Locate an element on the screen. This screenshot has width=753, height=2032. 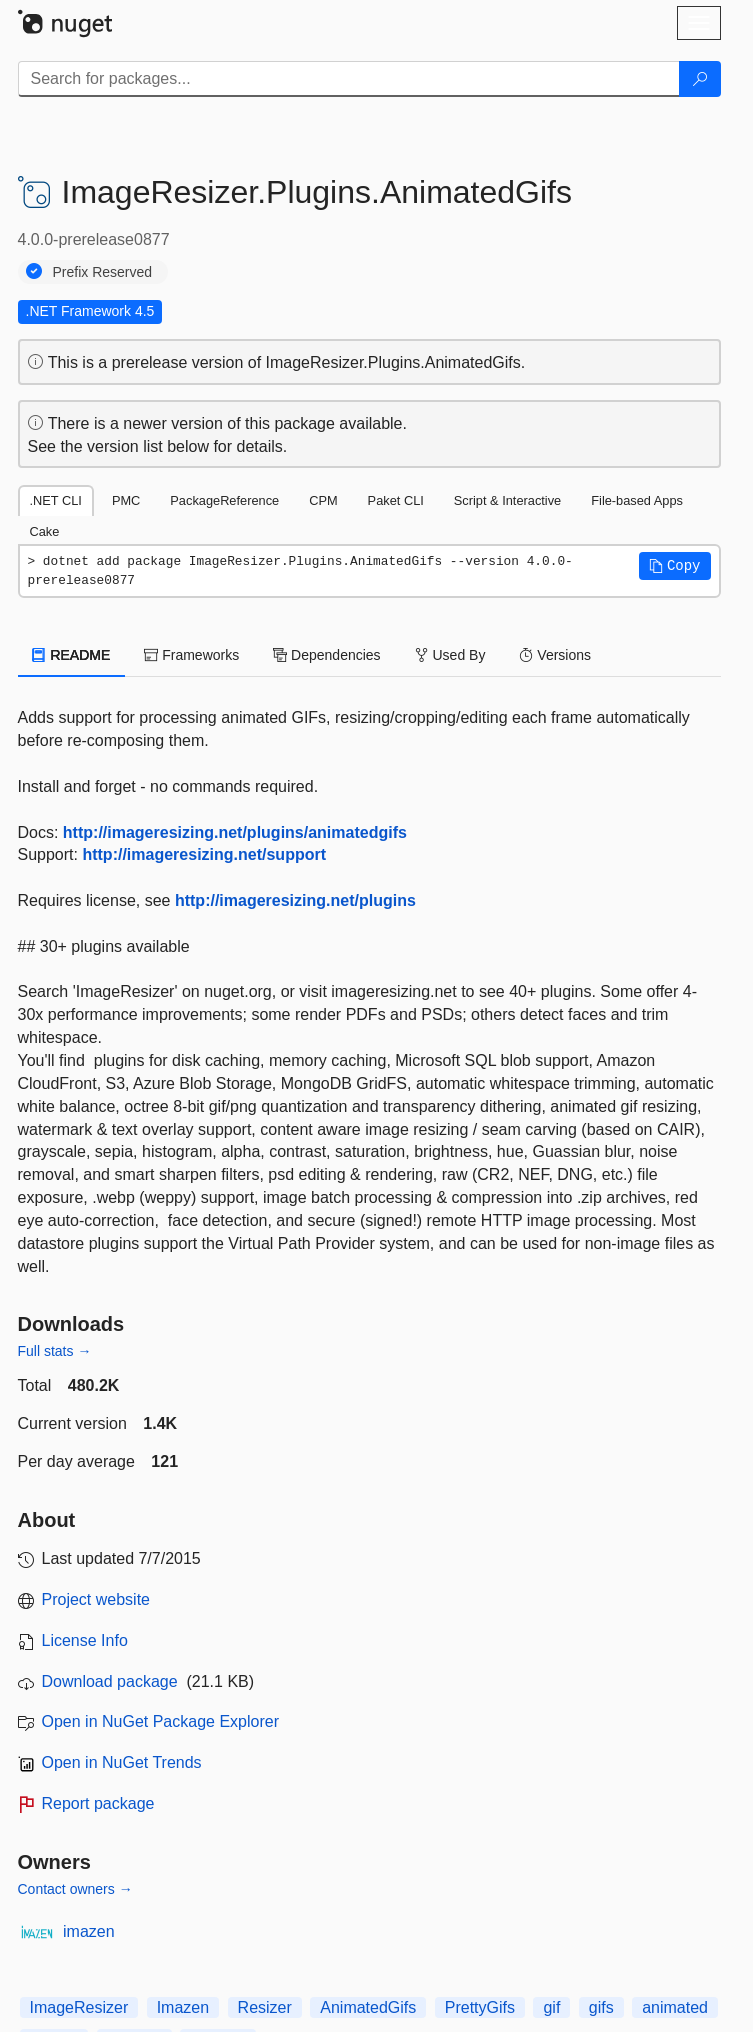
Imazen is located at coordinates (183, 2007).